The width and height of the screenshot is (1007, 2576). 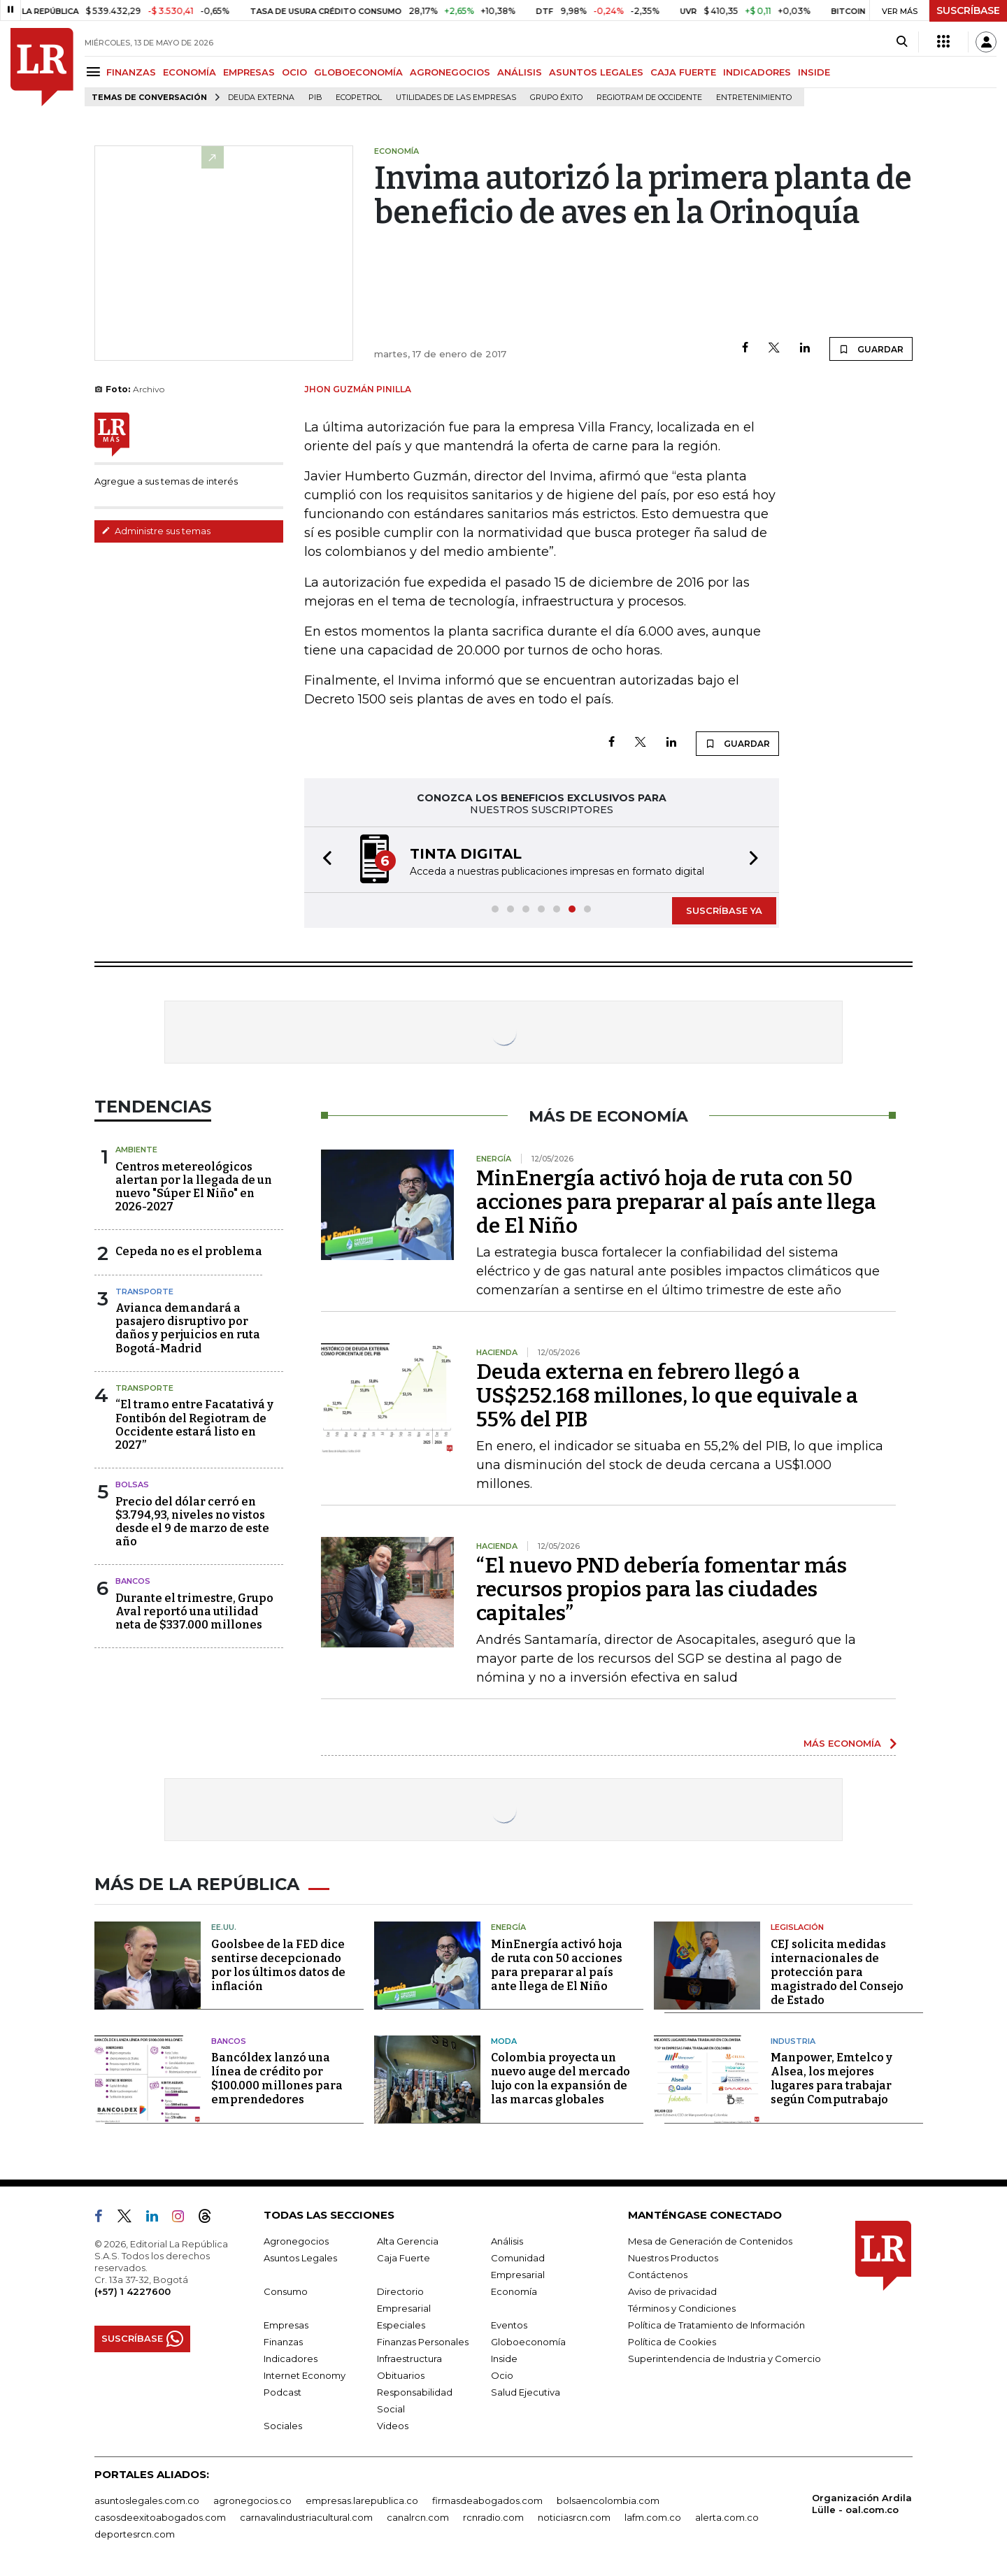 What do you see at coordinates (814, 72) in the screenshot?
I see `INSIDE` at bounding box center [814, 72].